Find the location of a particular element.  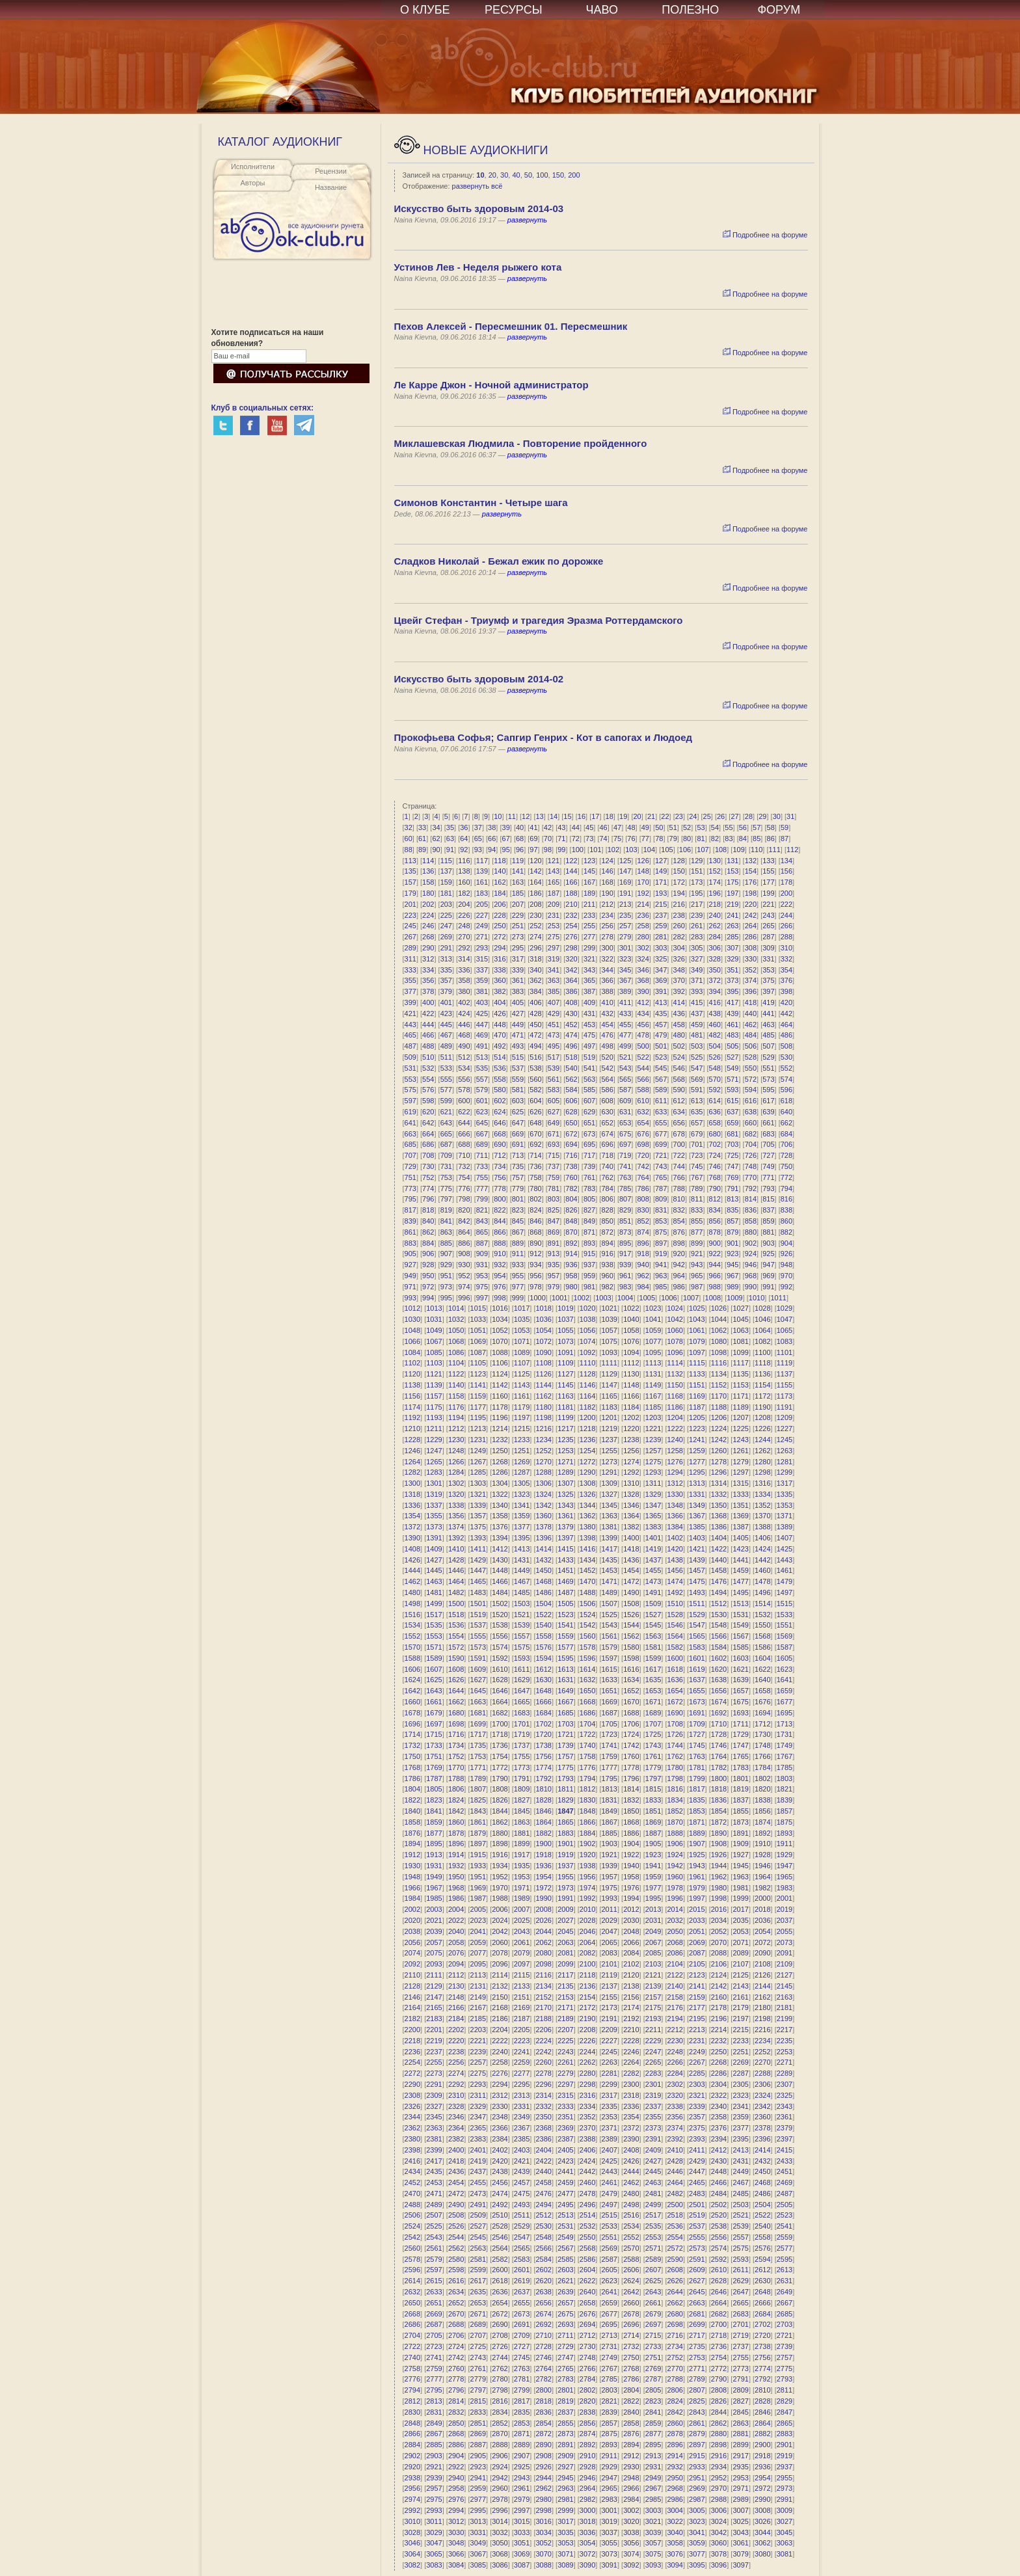

227 is located at coordinates (482, 915).